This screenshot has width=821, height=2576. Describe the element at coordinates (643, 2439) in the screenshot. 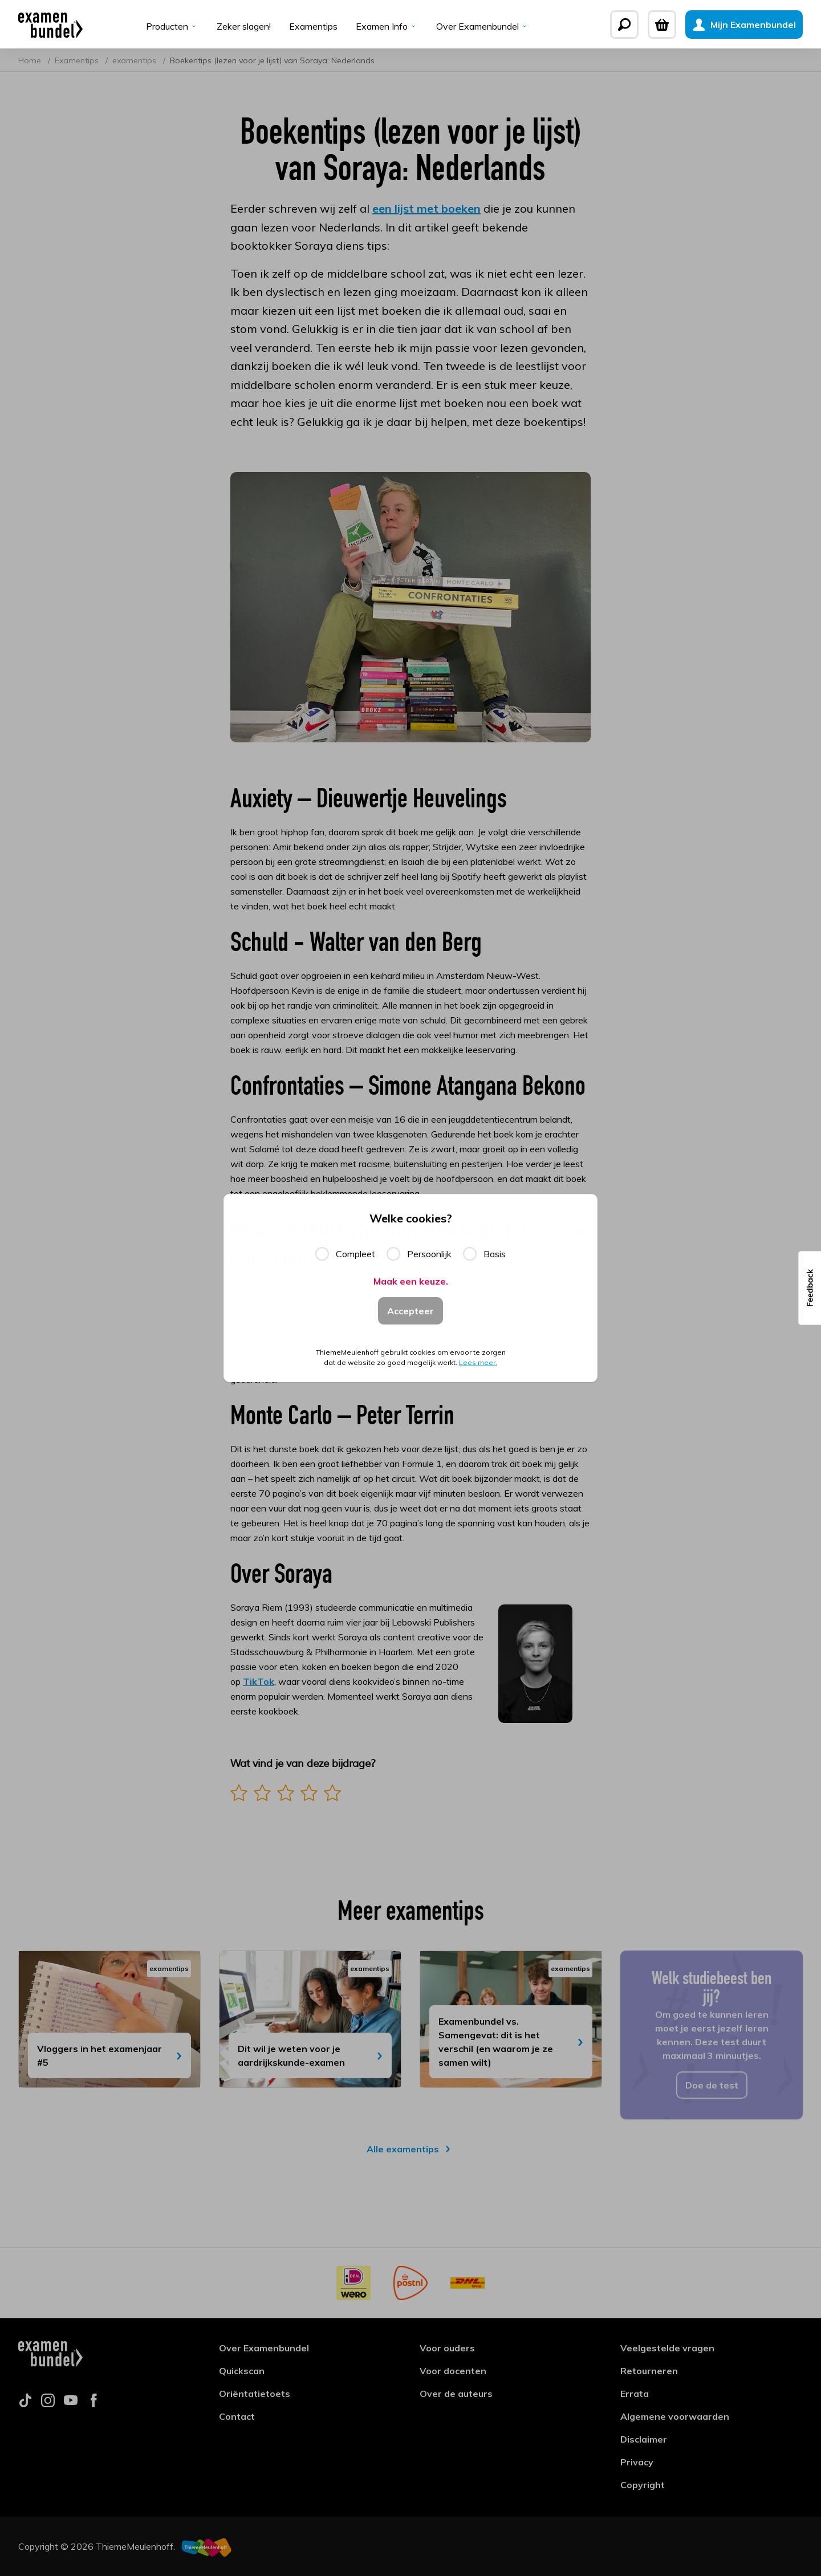

I see `Disclaimer` at that location.